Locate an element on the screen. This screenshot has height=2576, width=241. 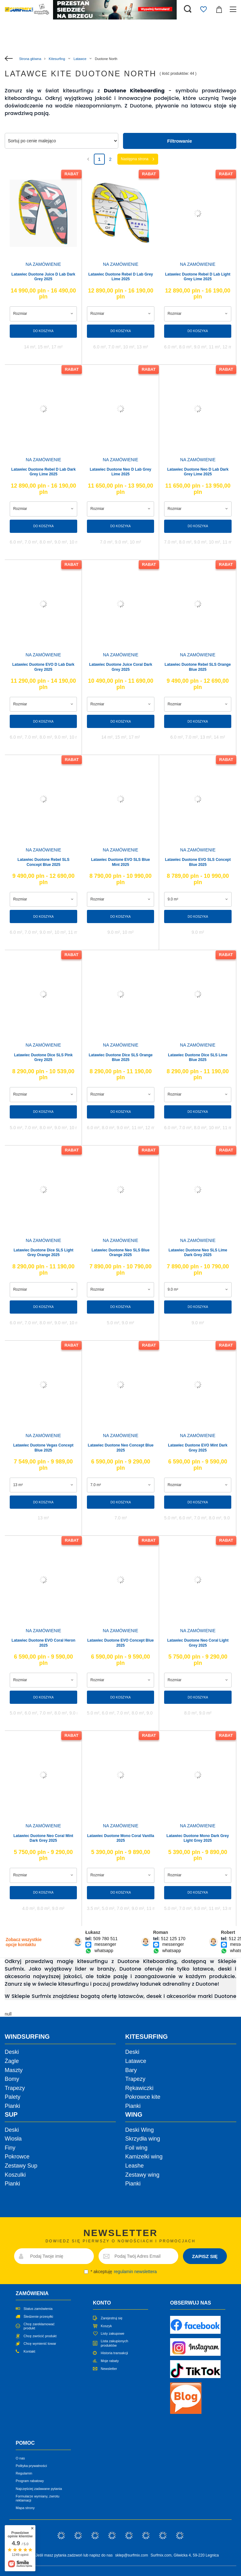
Latawiec Duotone Neo SLS Blue Orange 2025 is located at coordinates (121, 1252).